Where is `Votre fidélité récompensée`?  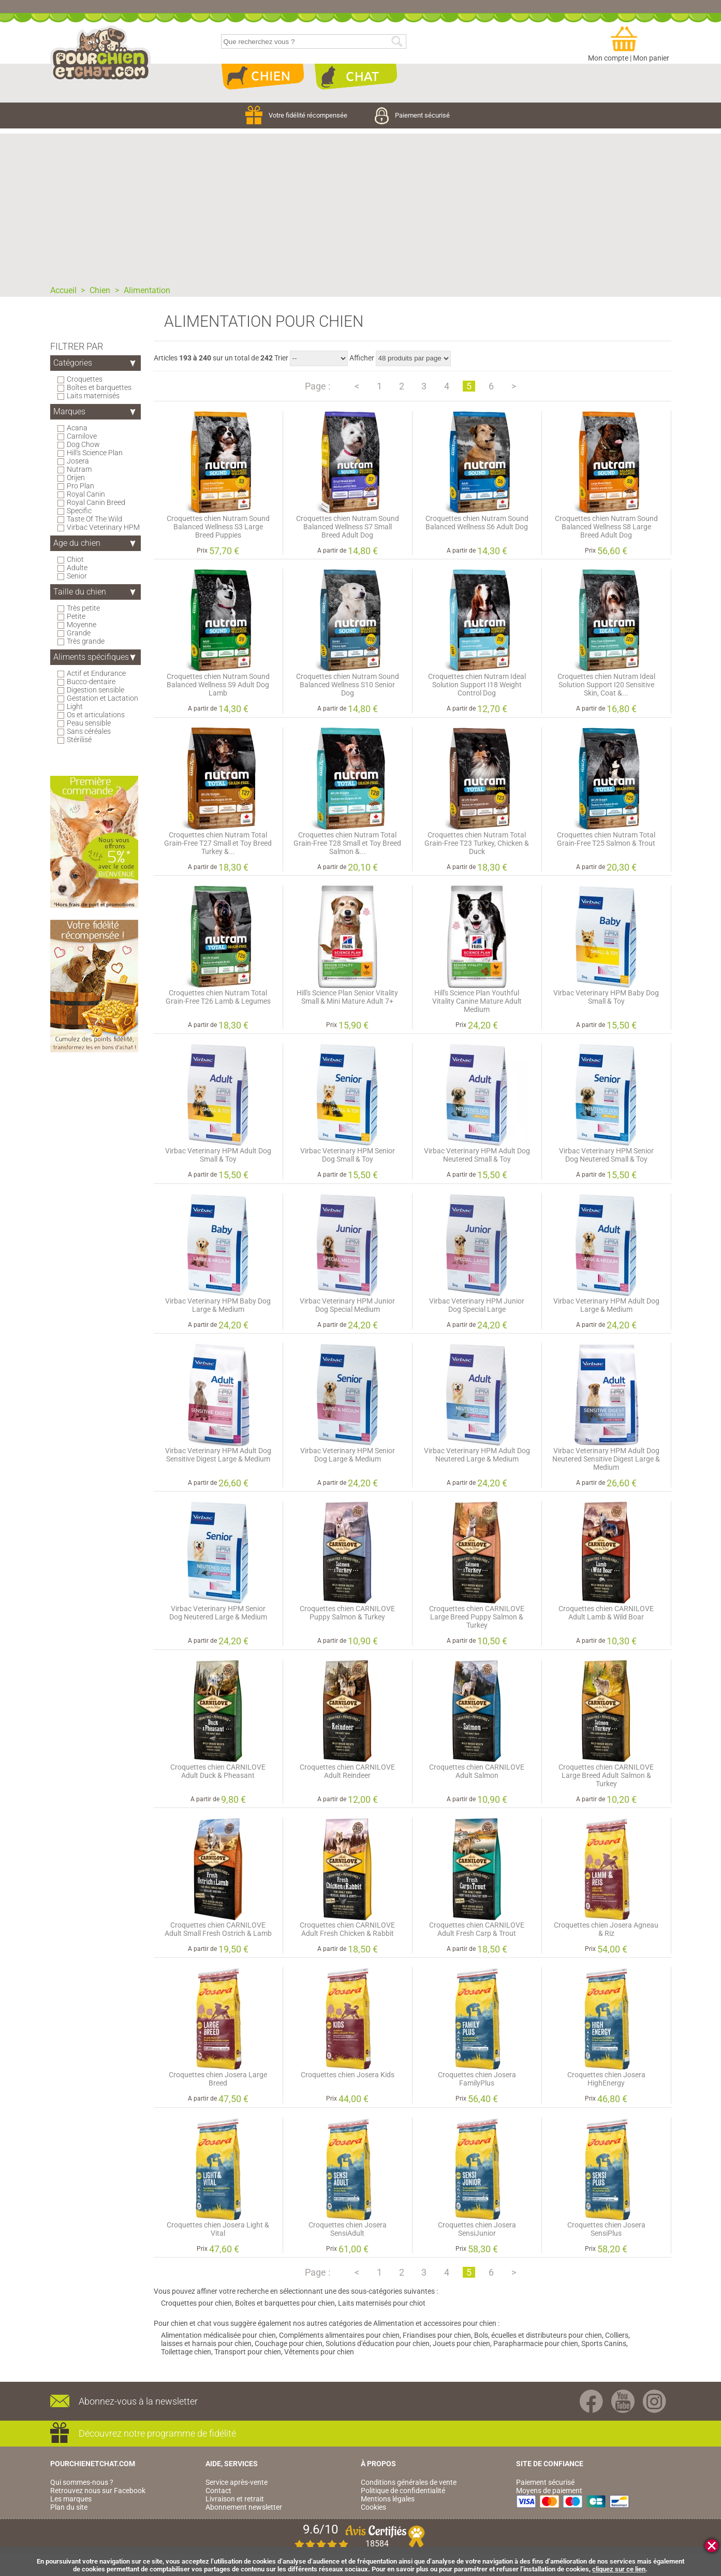 Votre fidélité récompensée is located at coordinates (297, 115).